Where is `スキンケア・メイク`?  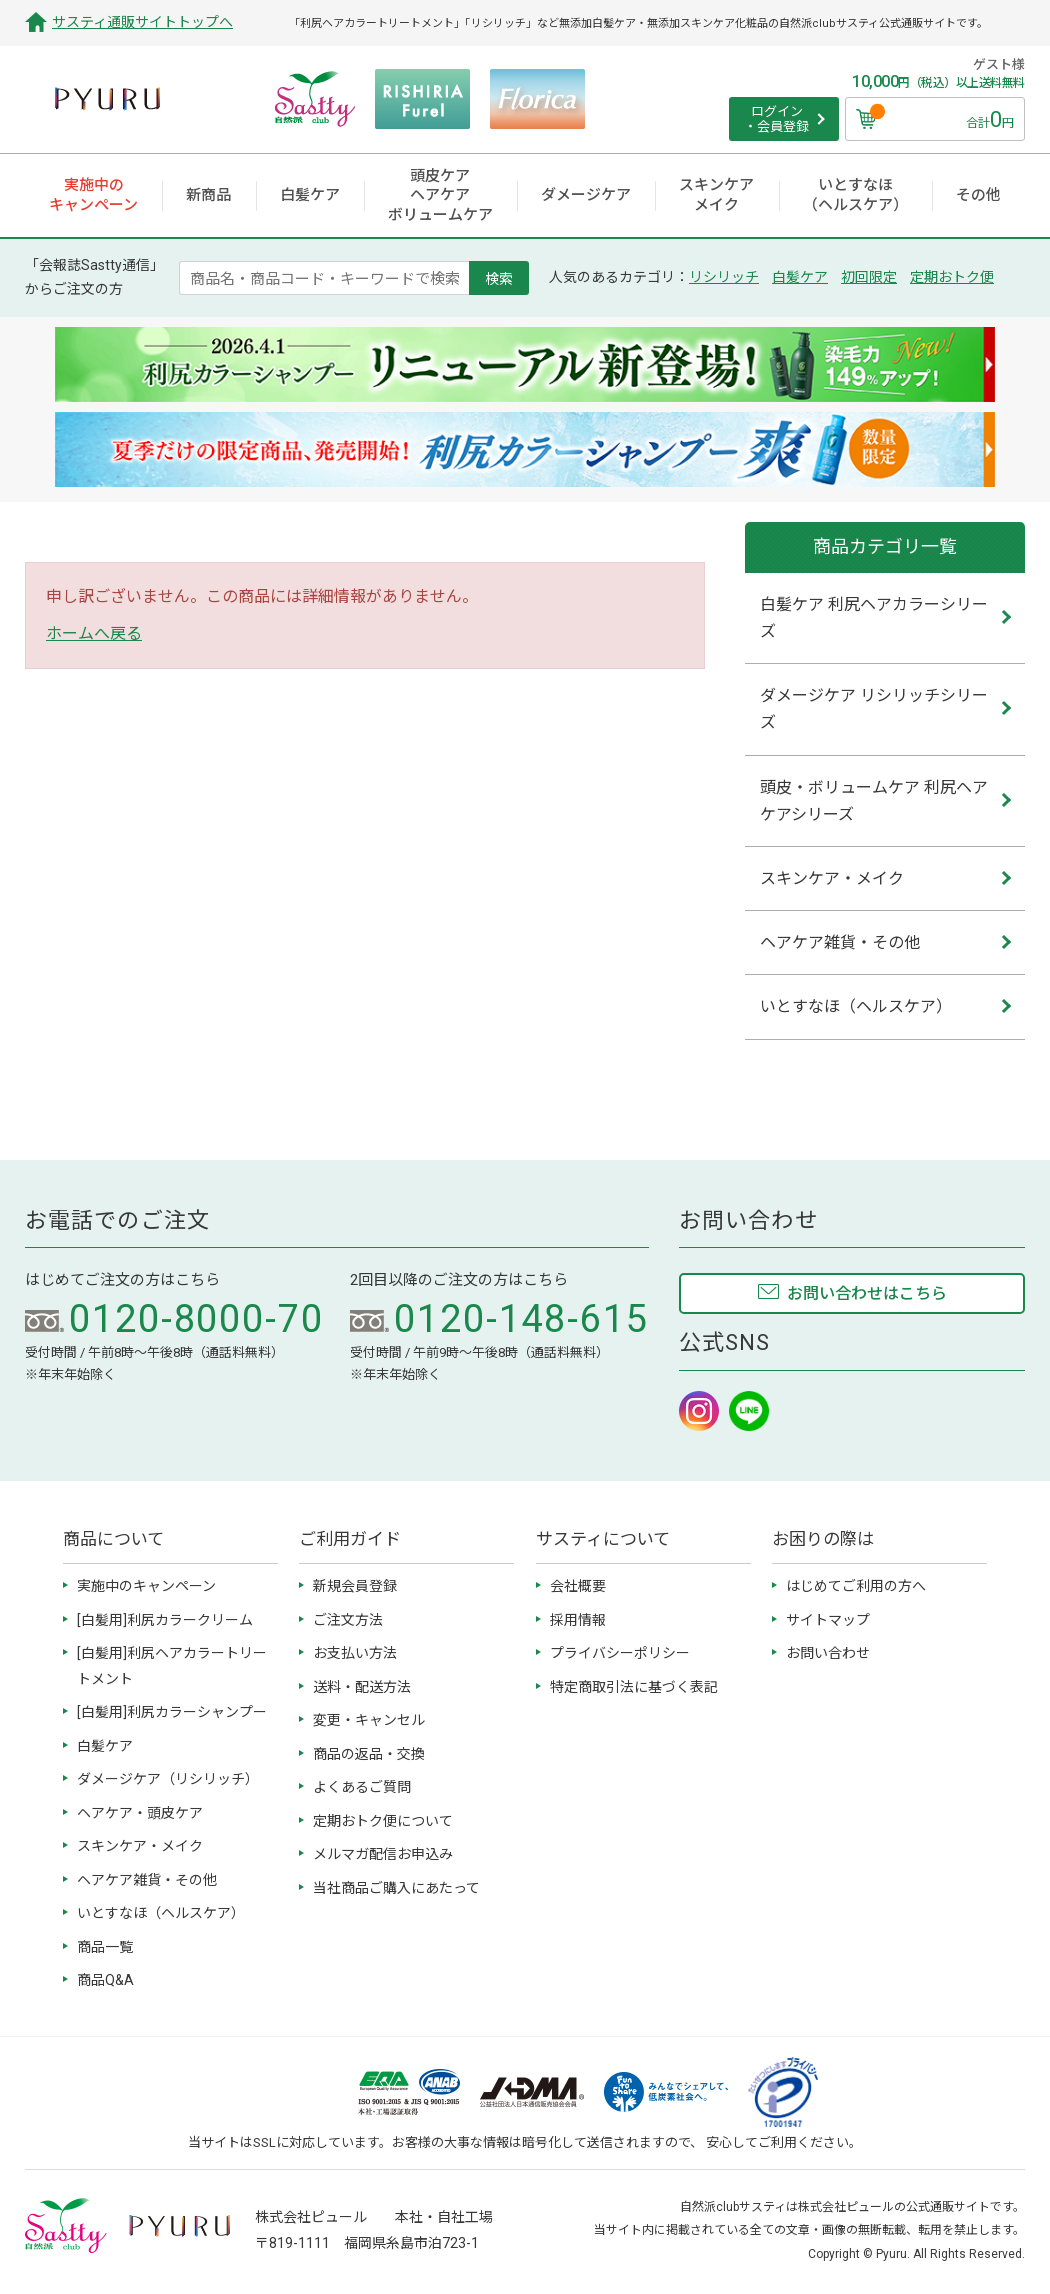 スキンケア・メイク is located at coordinates (140, 1846).